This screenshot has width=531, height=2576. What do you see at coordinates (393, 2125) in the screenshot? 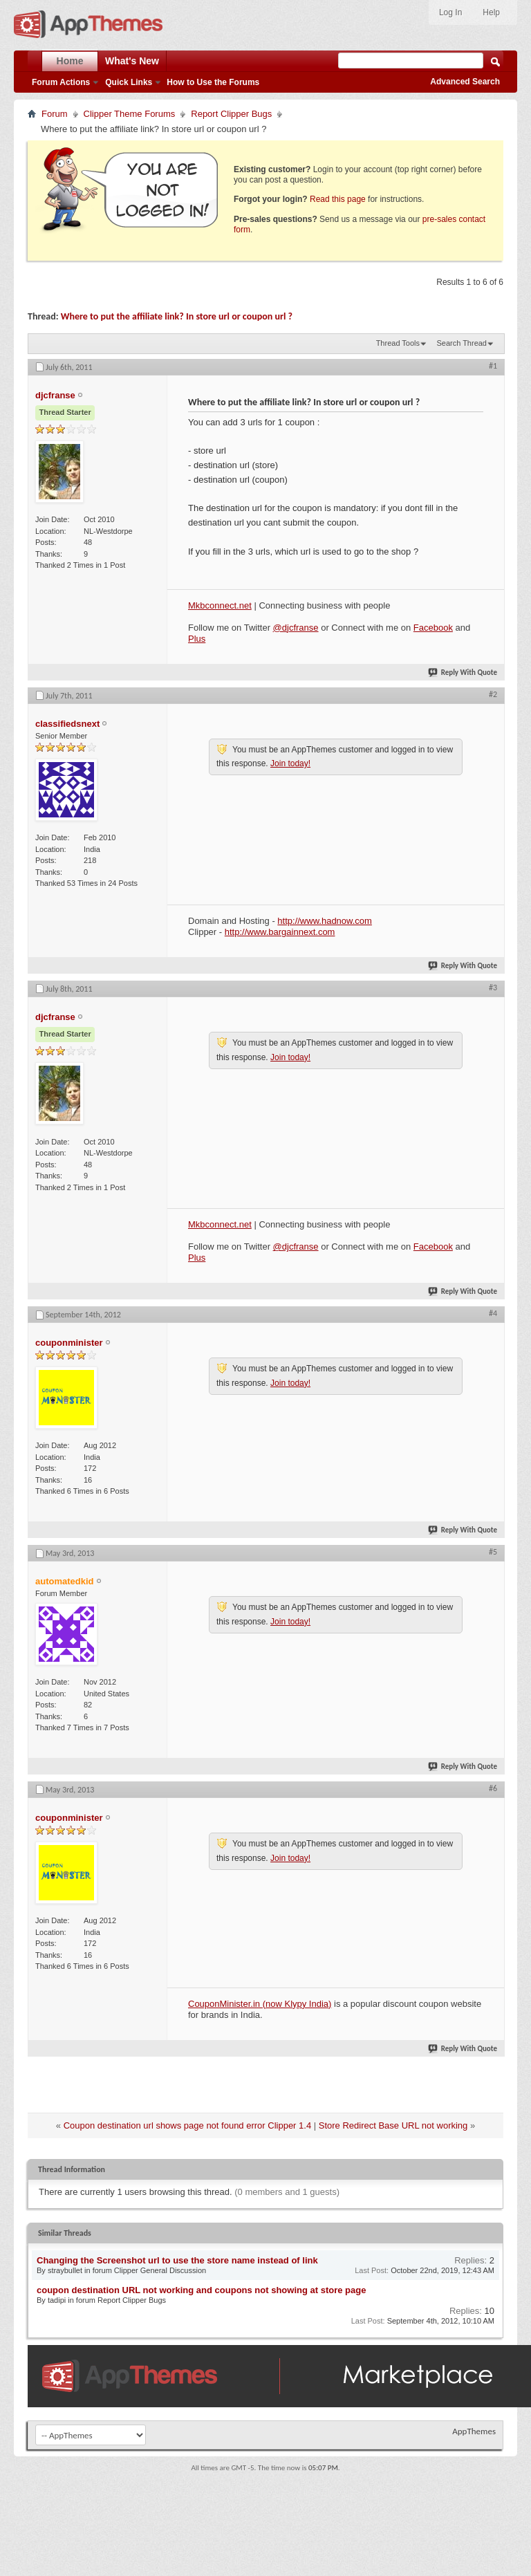
I see `Store Redirect Base URL not working` at bounding box center [393, 2125].